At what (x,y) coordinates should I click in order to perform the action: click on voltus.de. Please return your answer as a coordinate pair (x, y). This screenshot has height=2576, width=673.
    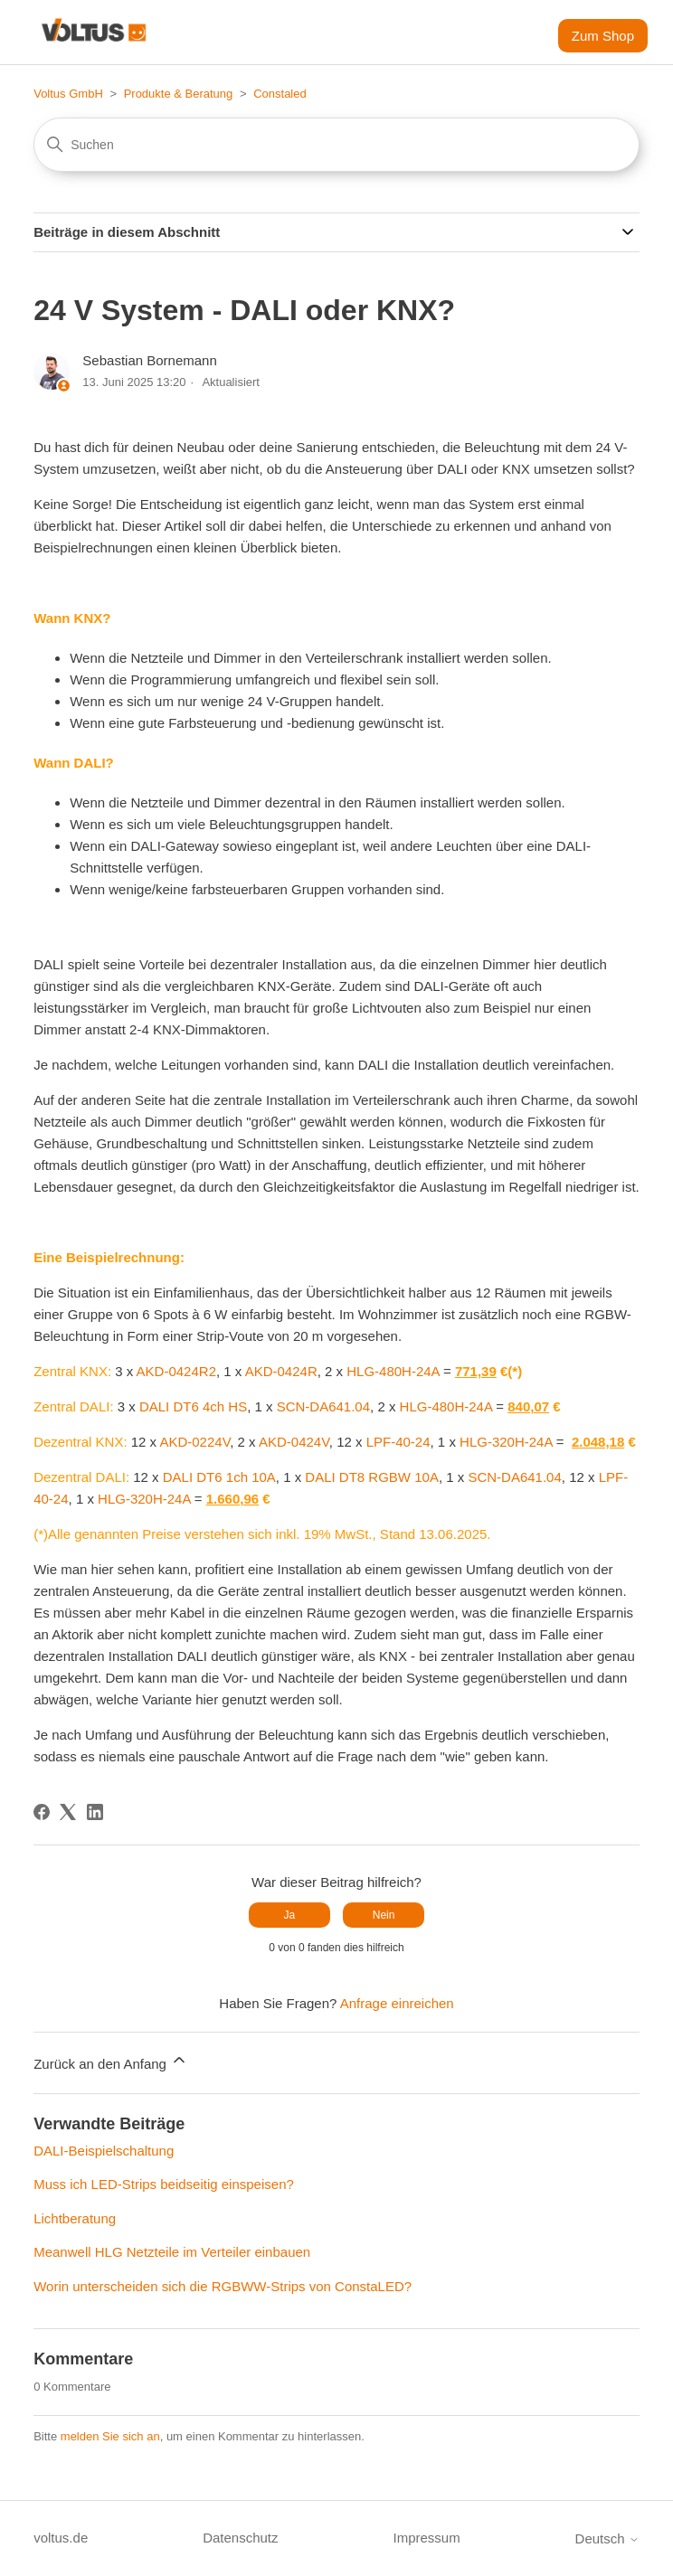
    Looking at the image, I should click on (60, 2537).